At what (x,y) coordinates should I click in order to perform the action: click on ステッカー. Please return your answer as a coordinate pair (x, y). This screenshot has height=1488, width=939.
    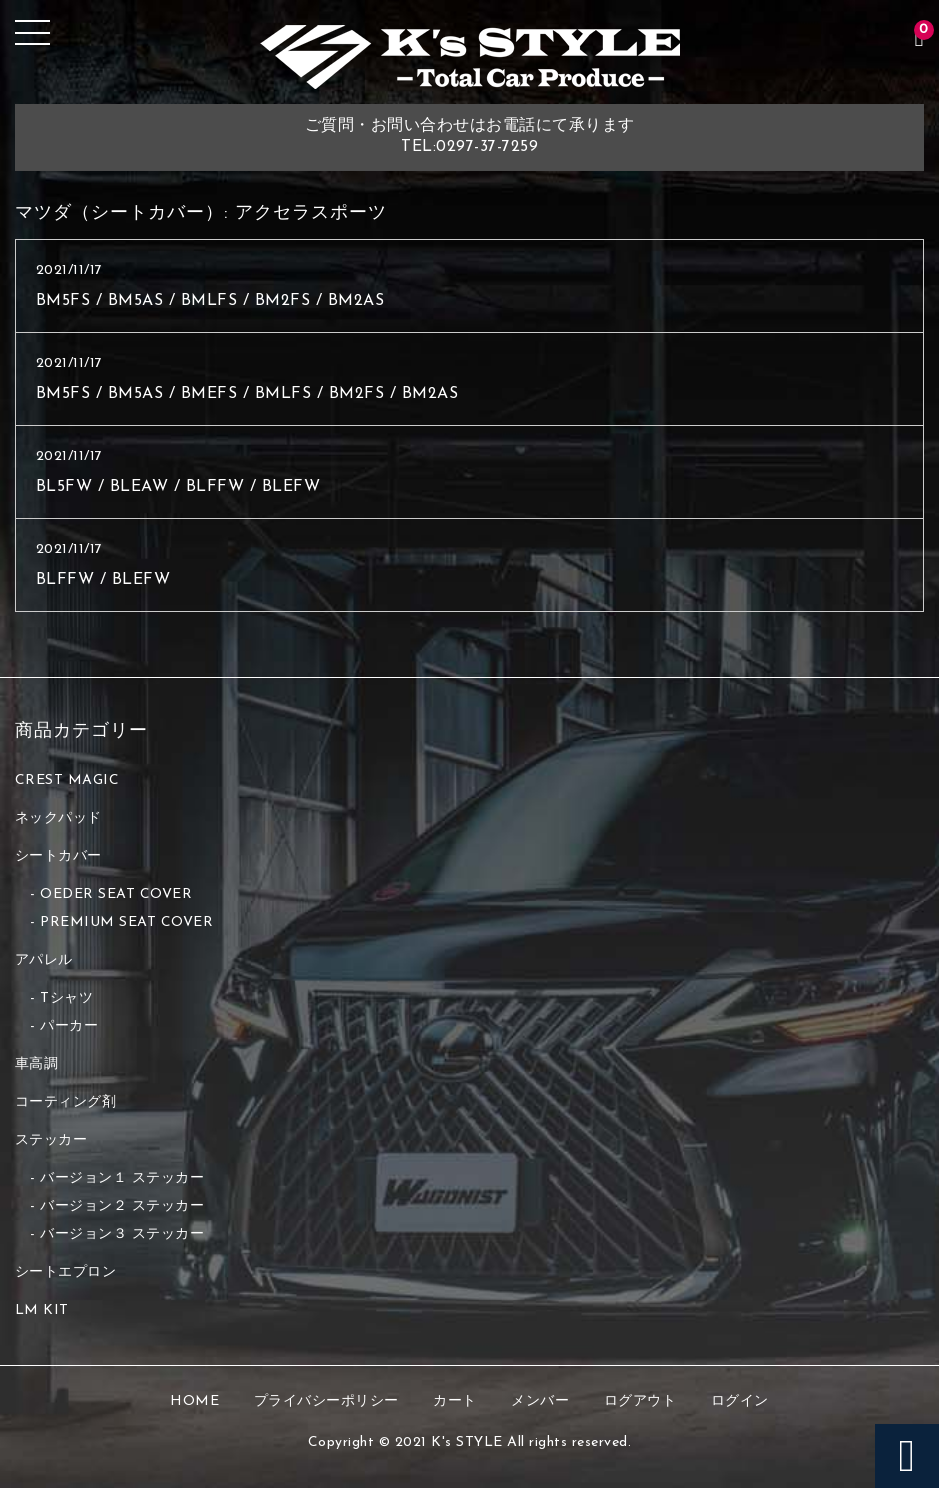
    Looking at the image, I should click on (51, 1140).